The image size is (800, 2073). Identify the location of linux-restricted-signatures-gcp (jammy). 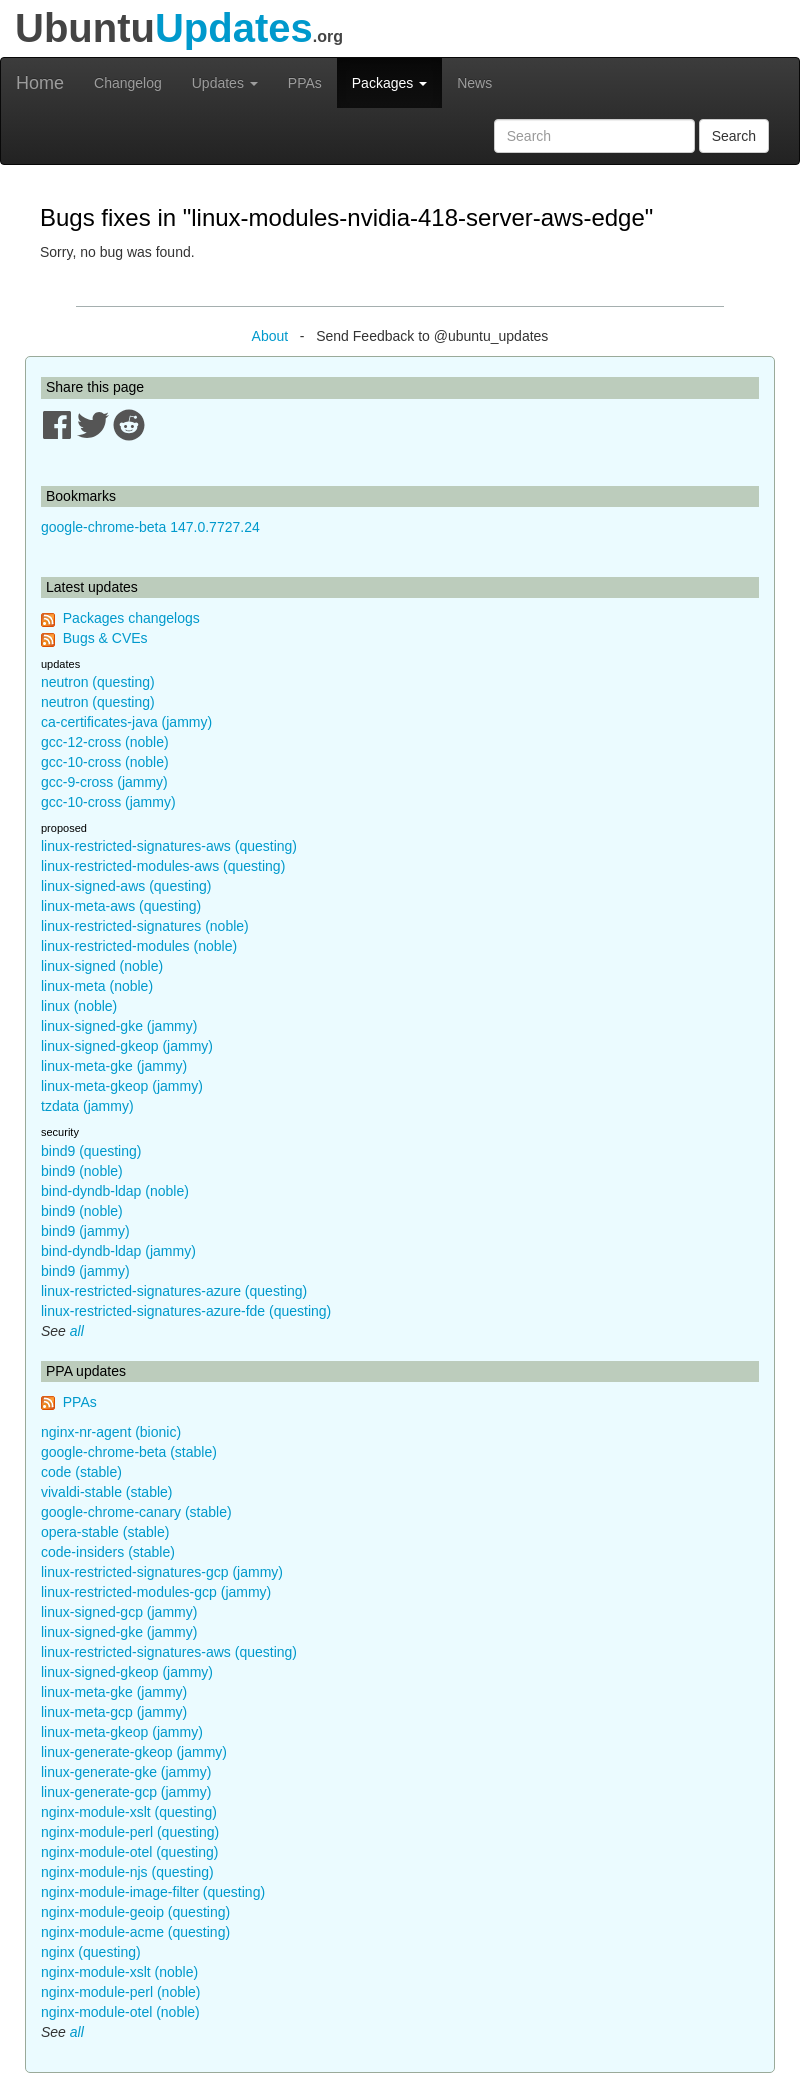
(162, 1572).